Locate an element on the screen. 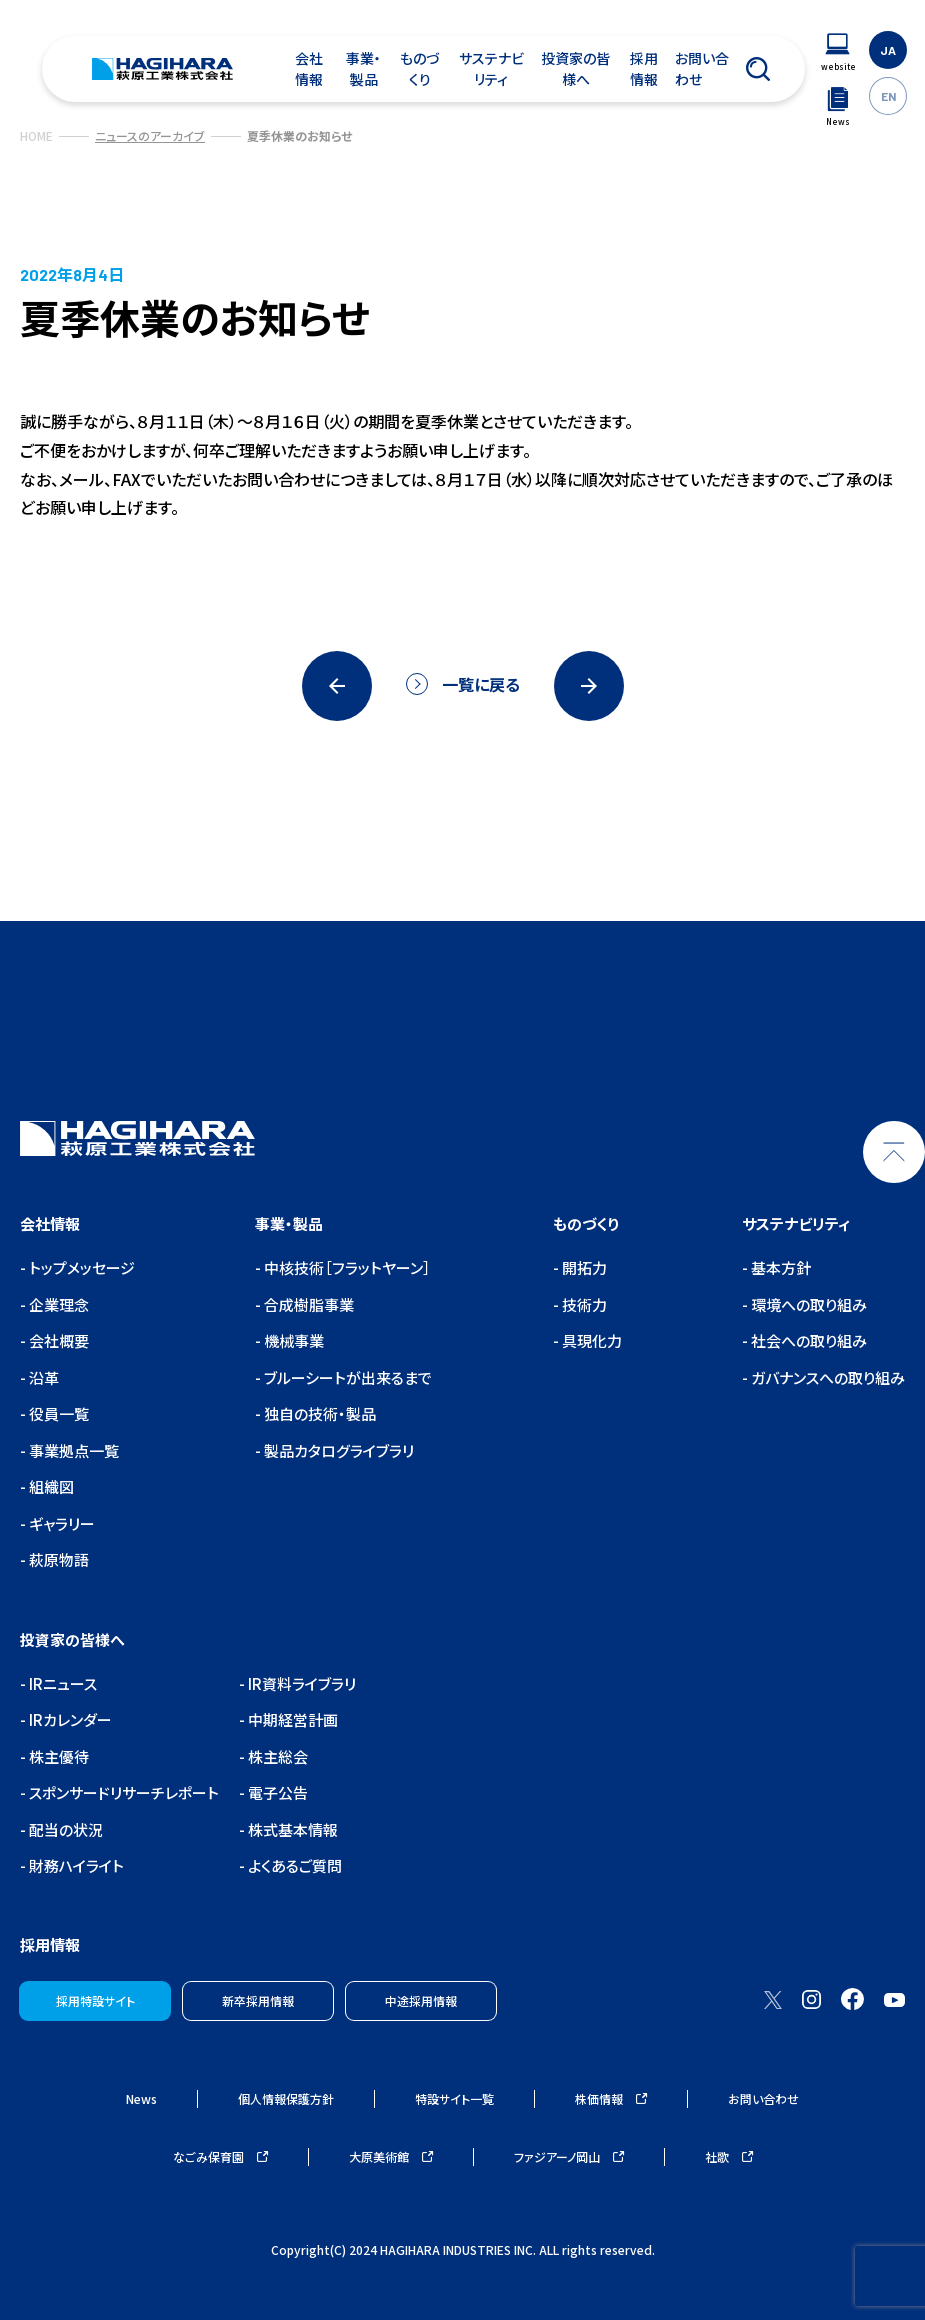 This screenshot has height=2320, width=925. 株主総会 is located at coordinates (276, 1756).